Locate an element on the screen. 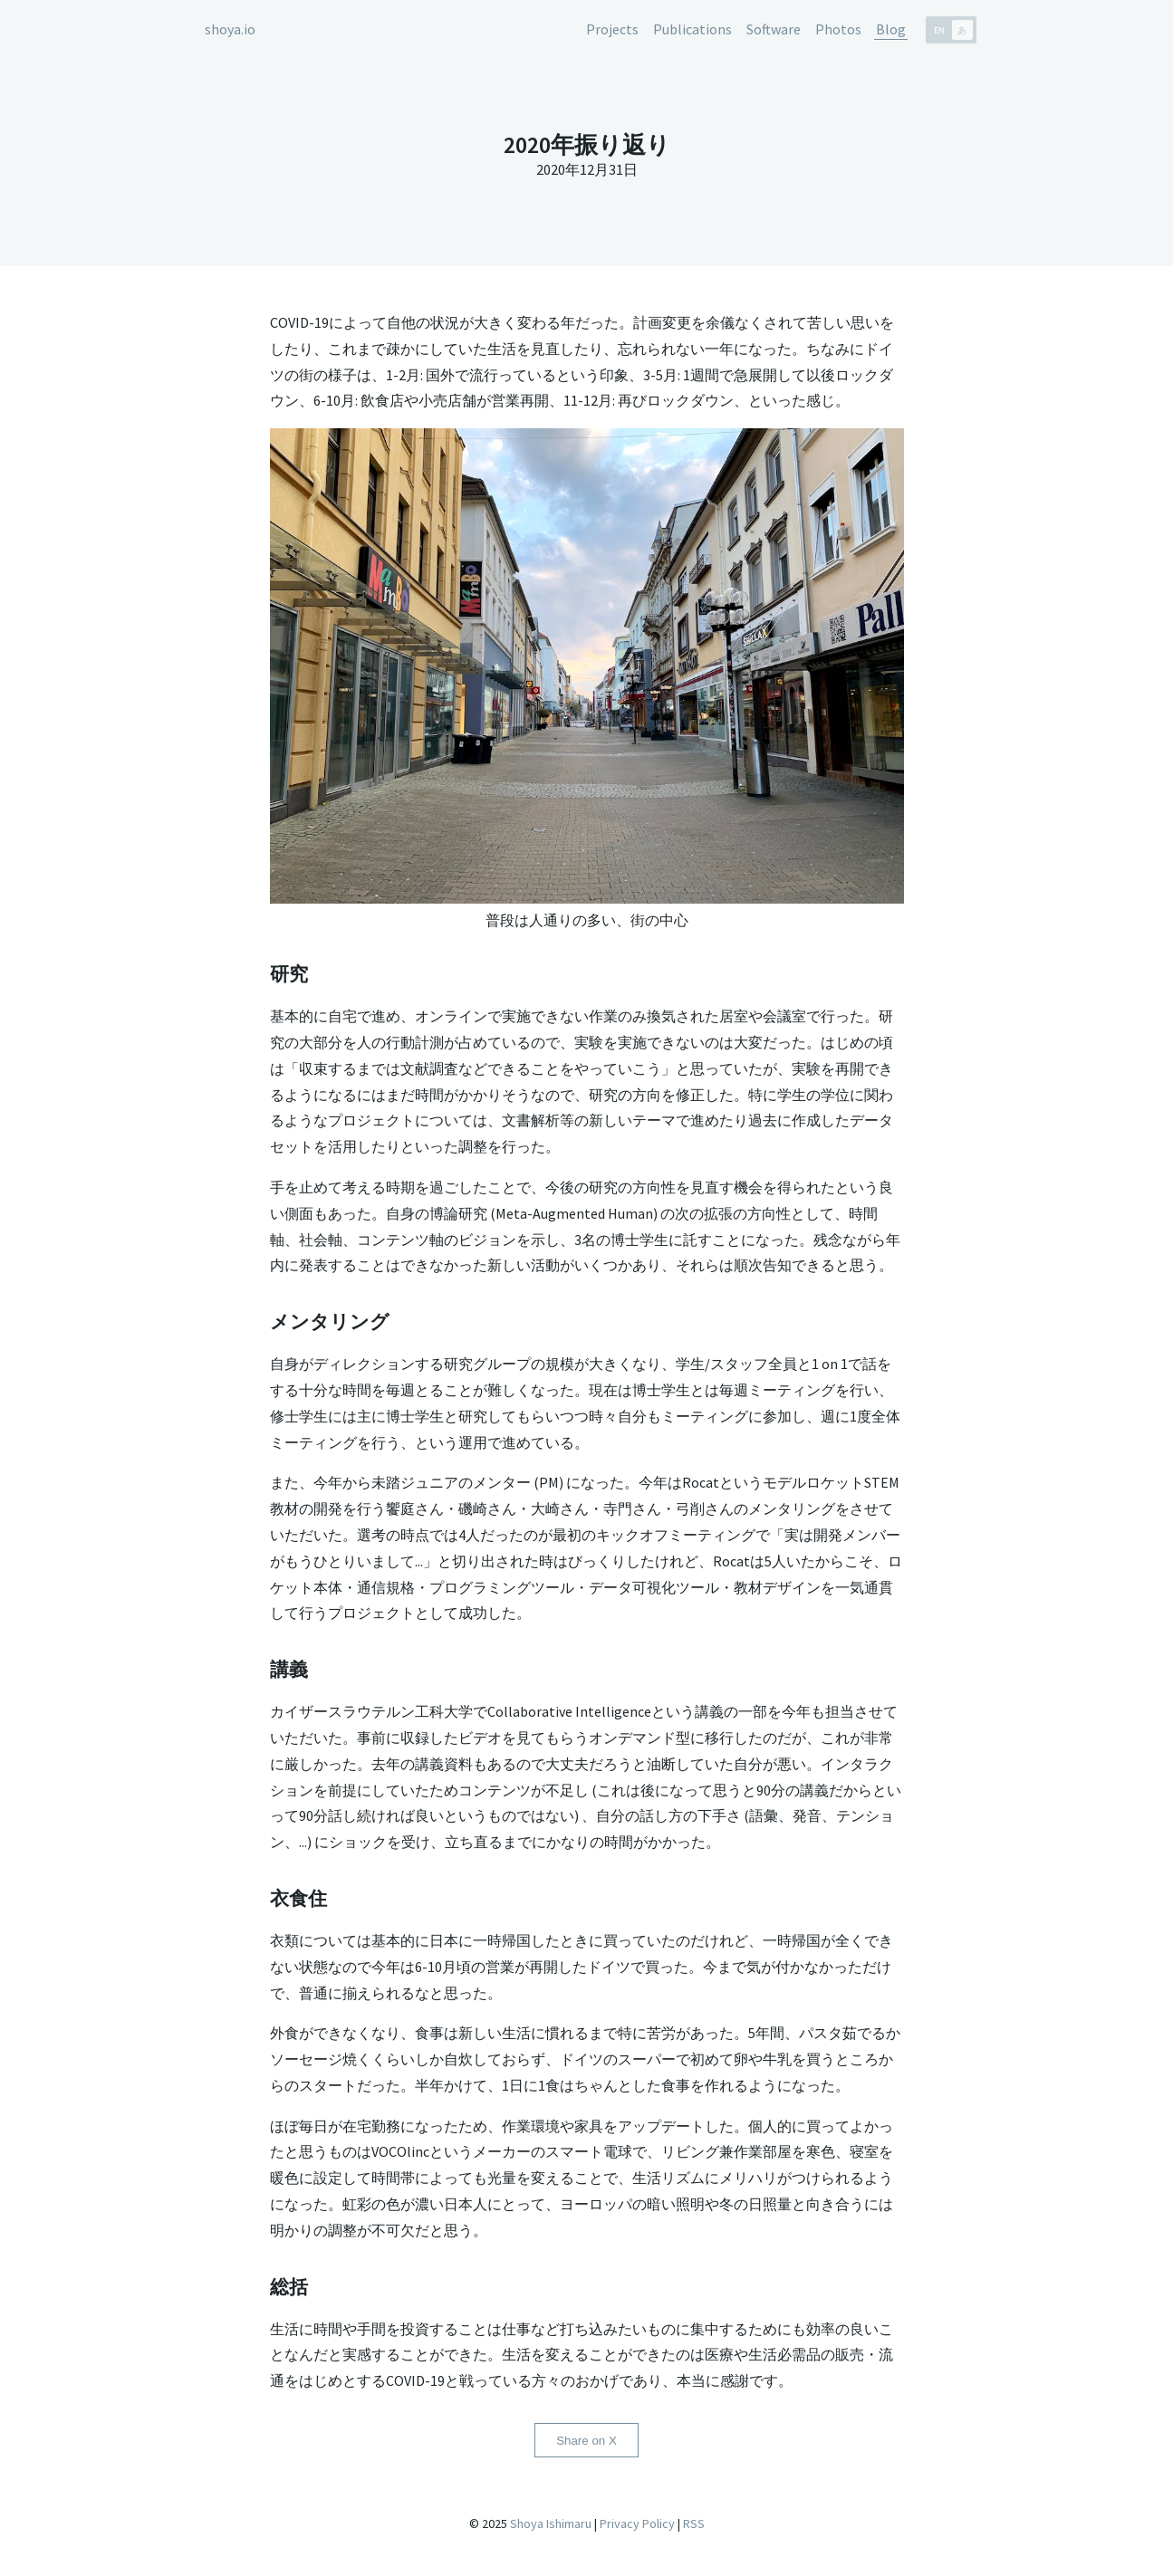 This screenshot has width=1173, height=2576. Share on X is located at coordinates (586, 2440).